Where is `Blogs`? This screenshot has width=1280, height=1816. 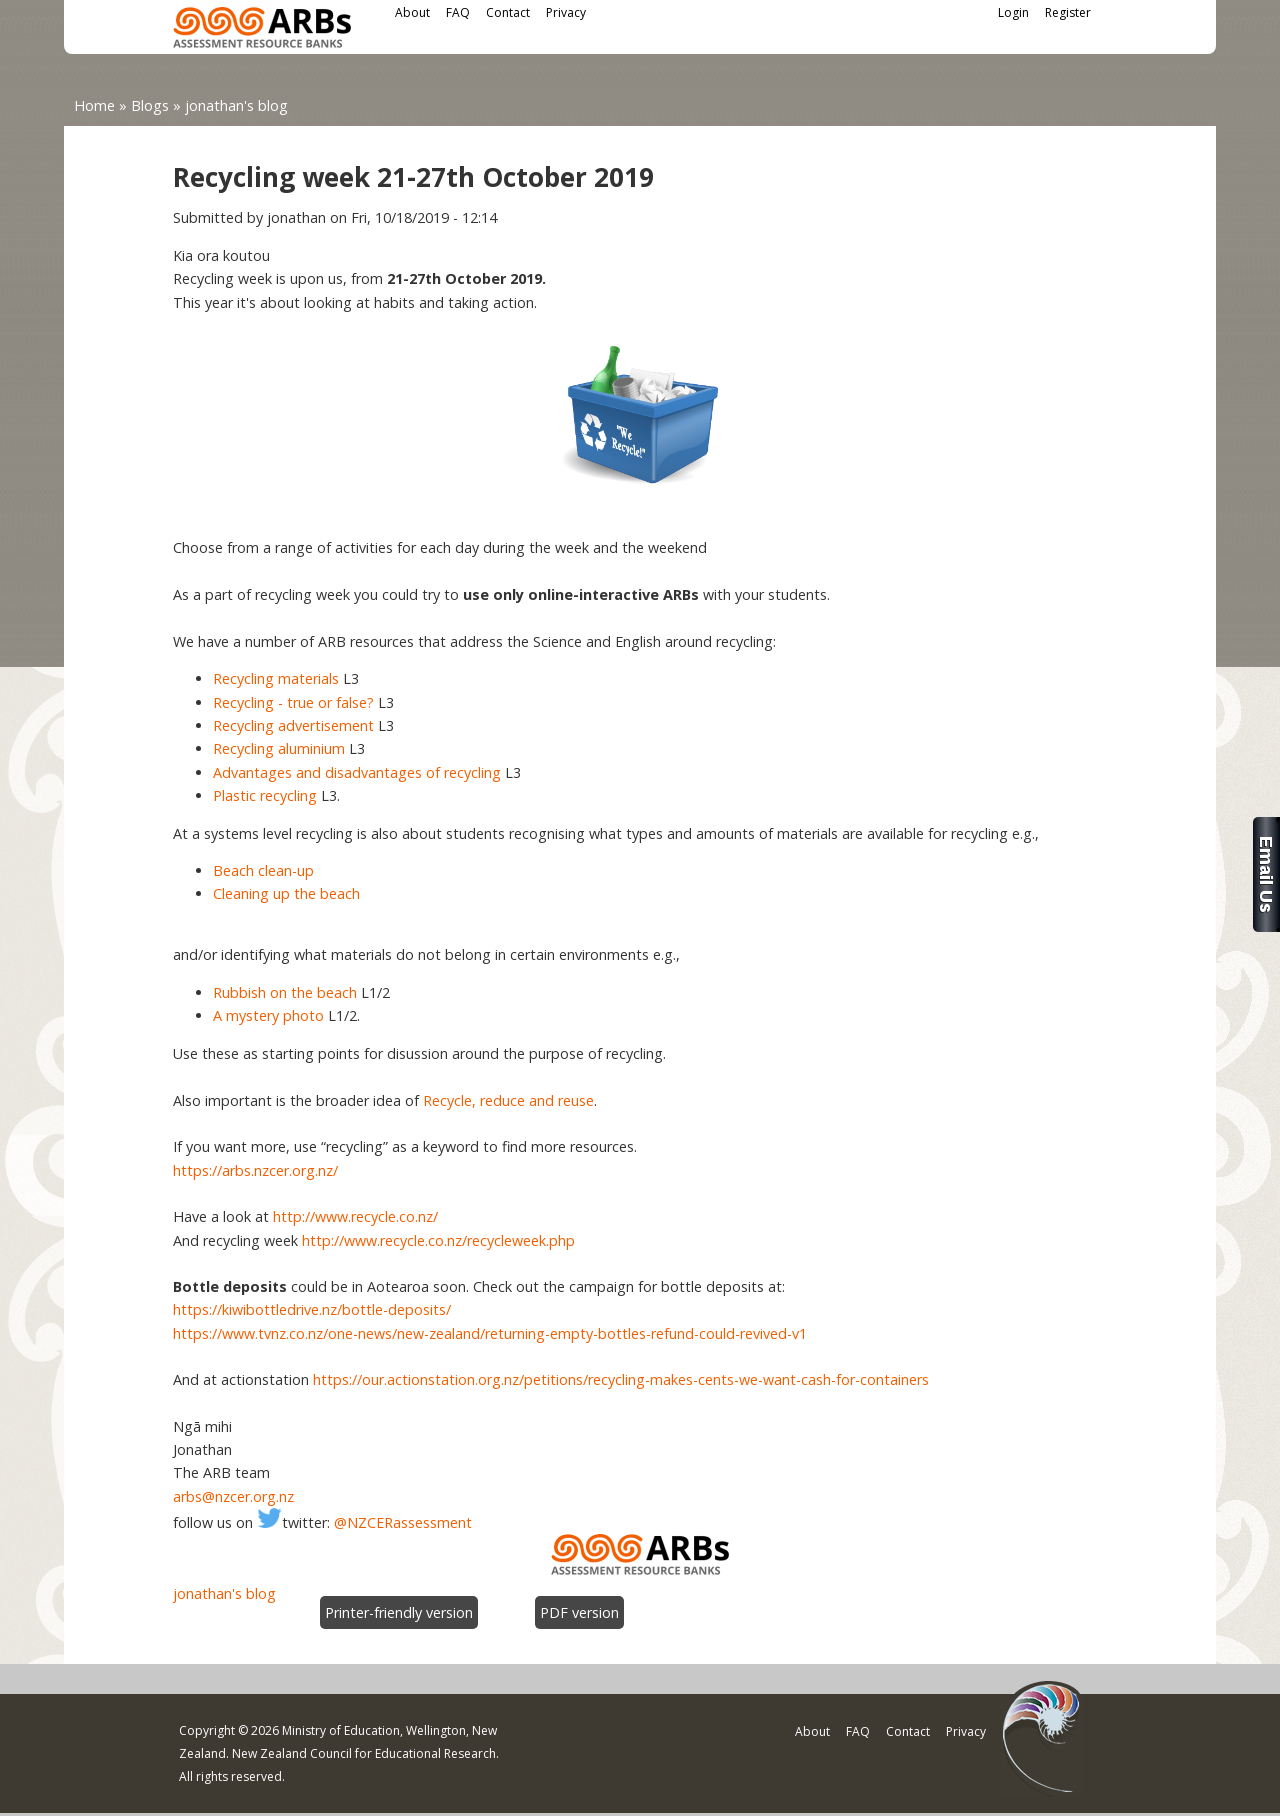 Blogs is located at coordinates (150, 105).